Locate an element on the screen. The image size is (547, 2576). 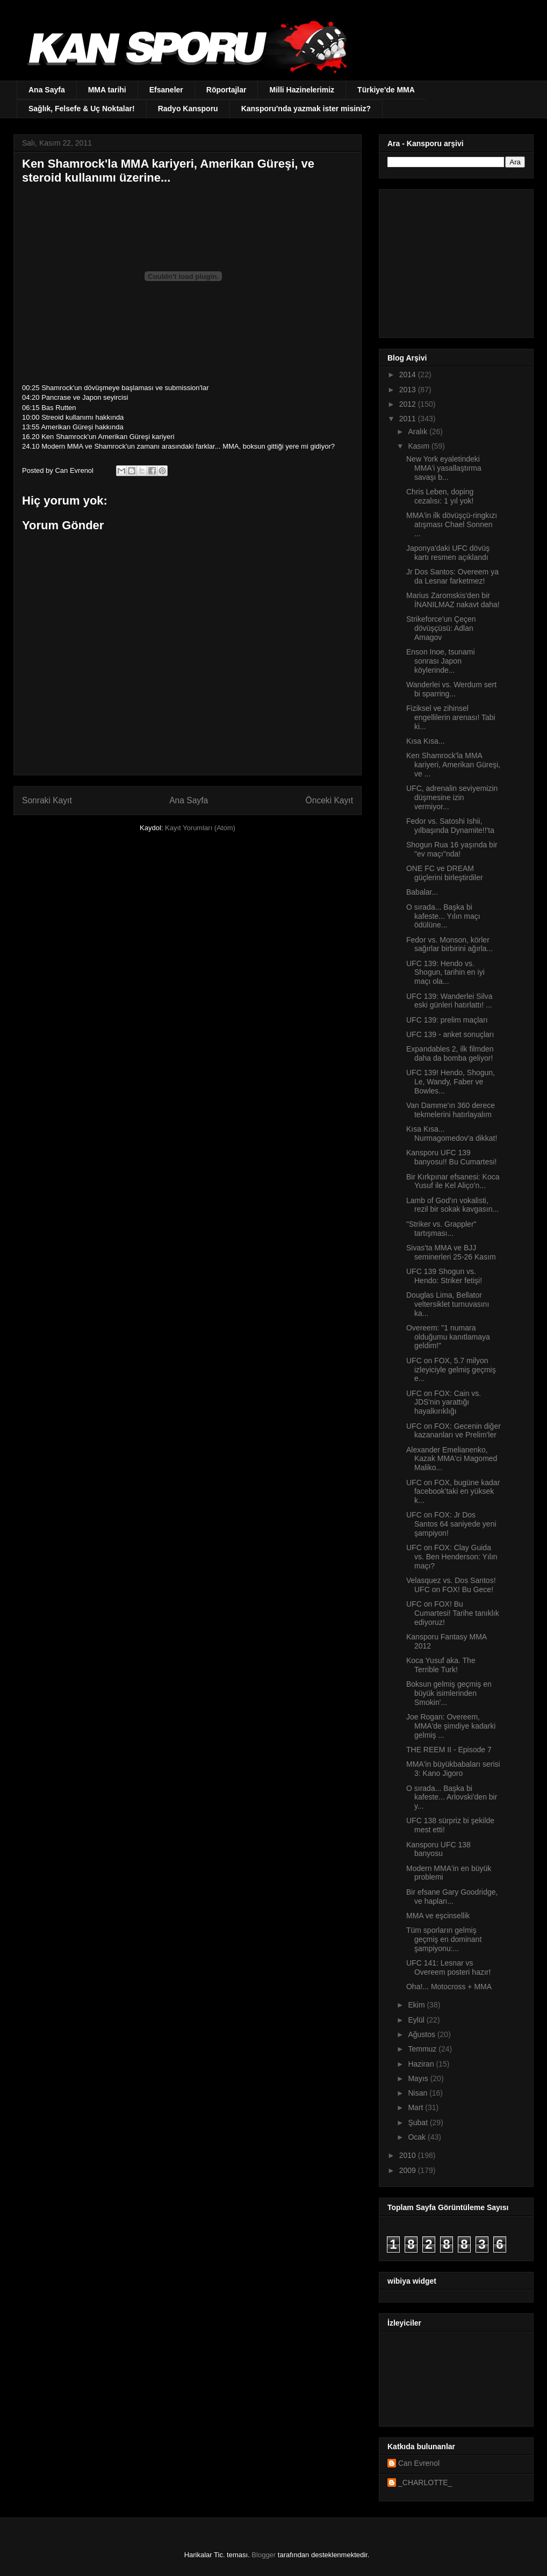
Efsaneler is located at coordinates (166, 89).